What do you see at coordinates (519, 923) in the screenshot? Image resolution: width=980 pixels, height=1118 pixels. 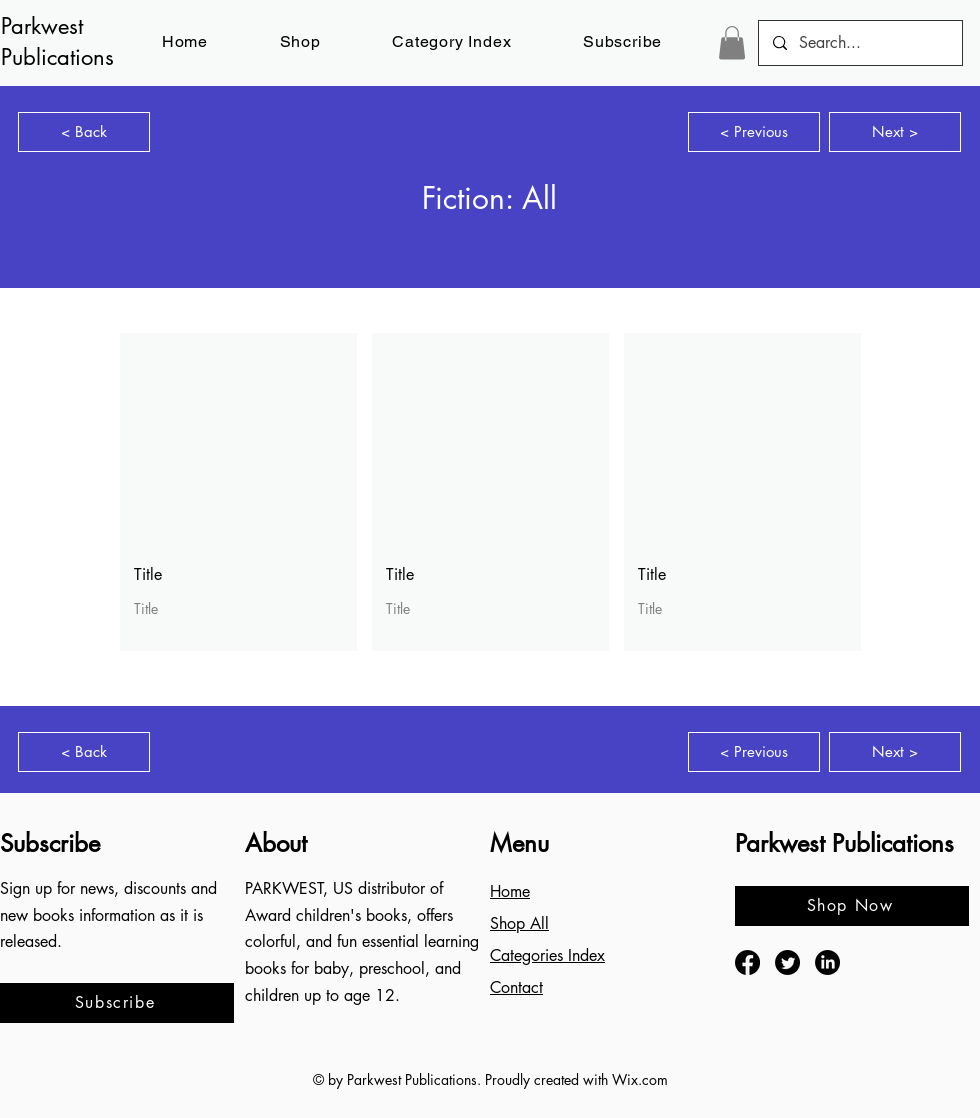 I see `Shop All` at bounding box center [519, 923].